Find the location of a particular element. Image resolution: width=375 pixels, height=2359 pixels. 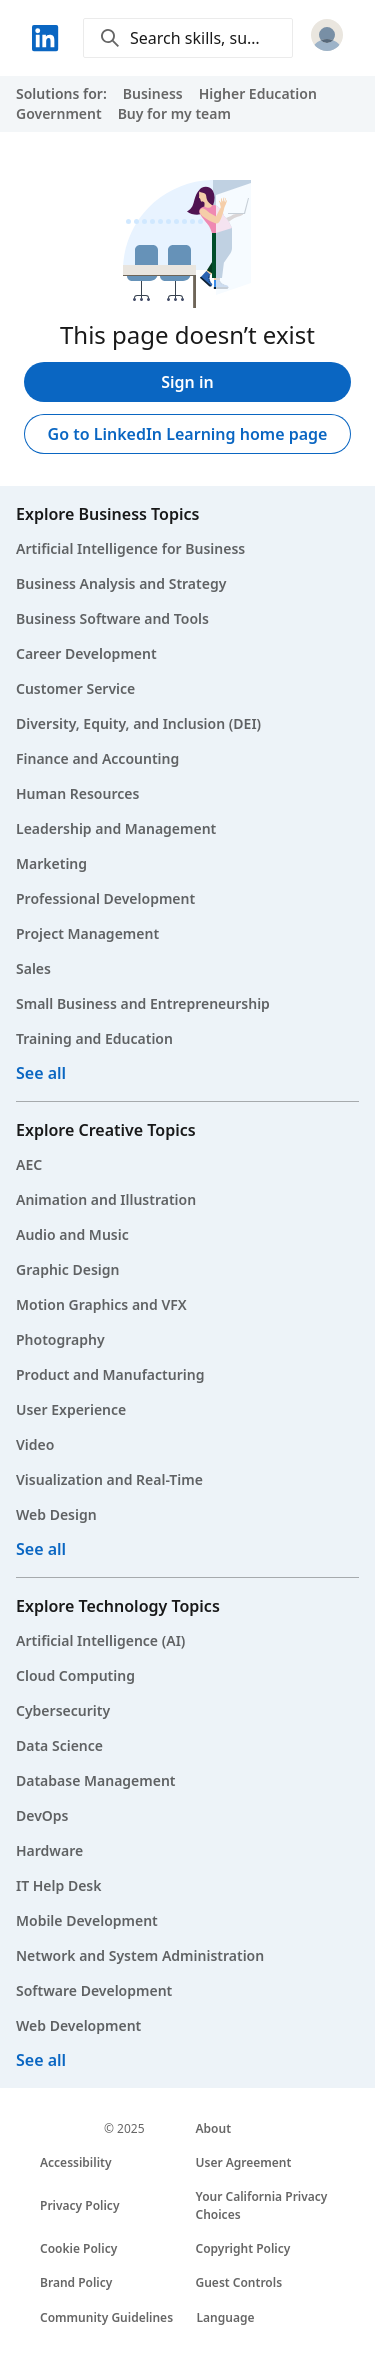

See all [See all technology courses] is located at coordinates (41, 2060).